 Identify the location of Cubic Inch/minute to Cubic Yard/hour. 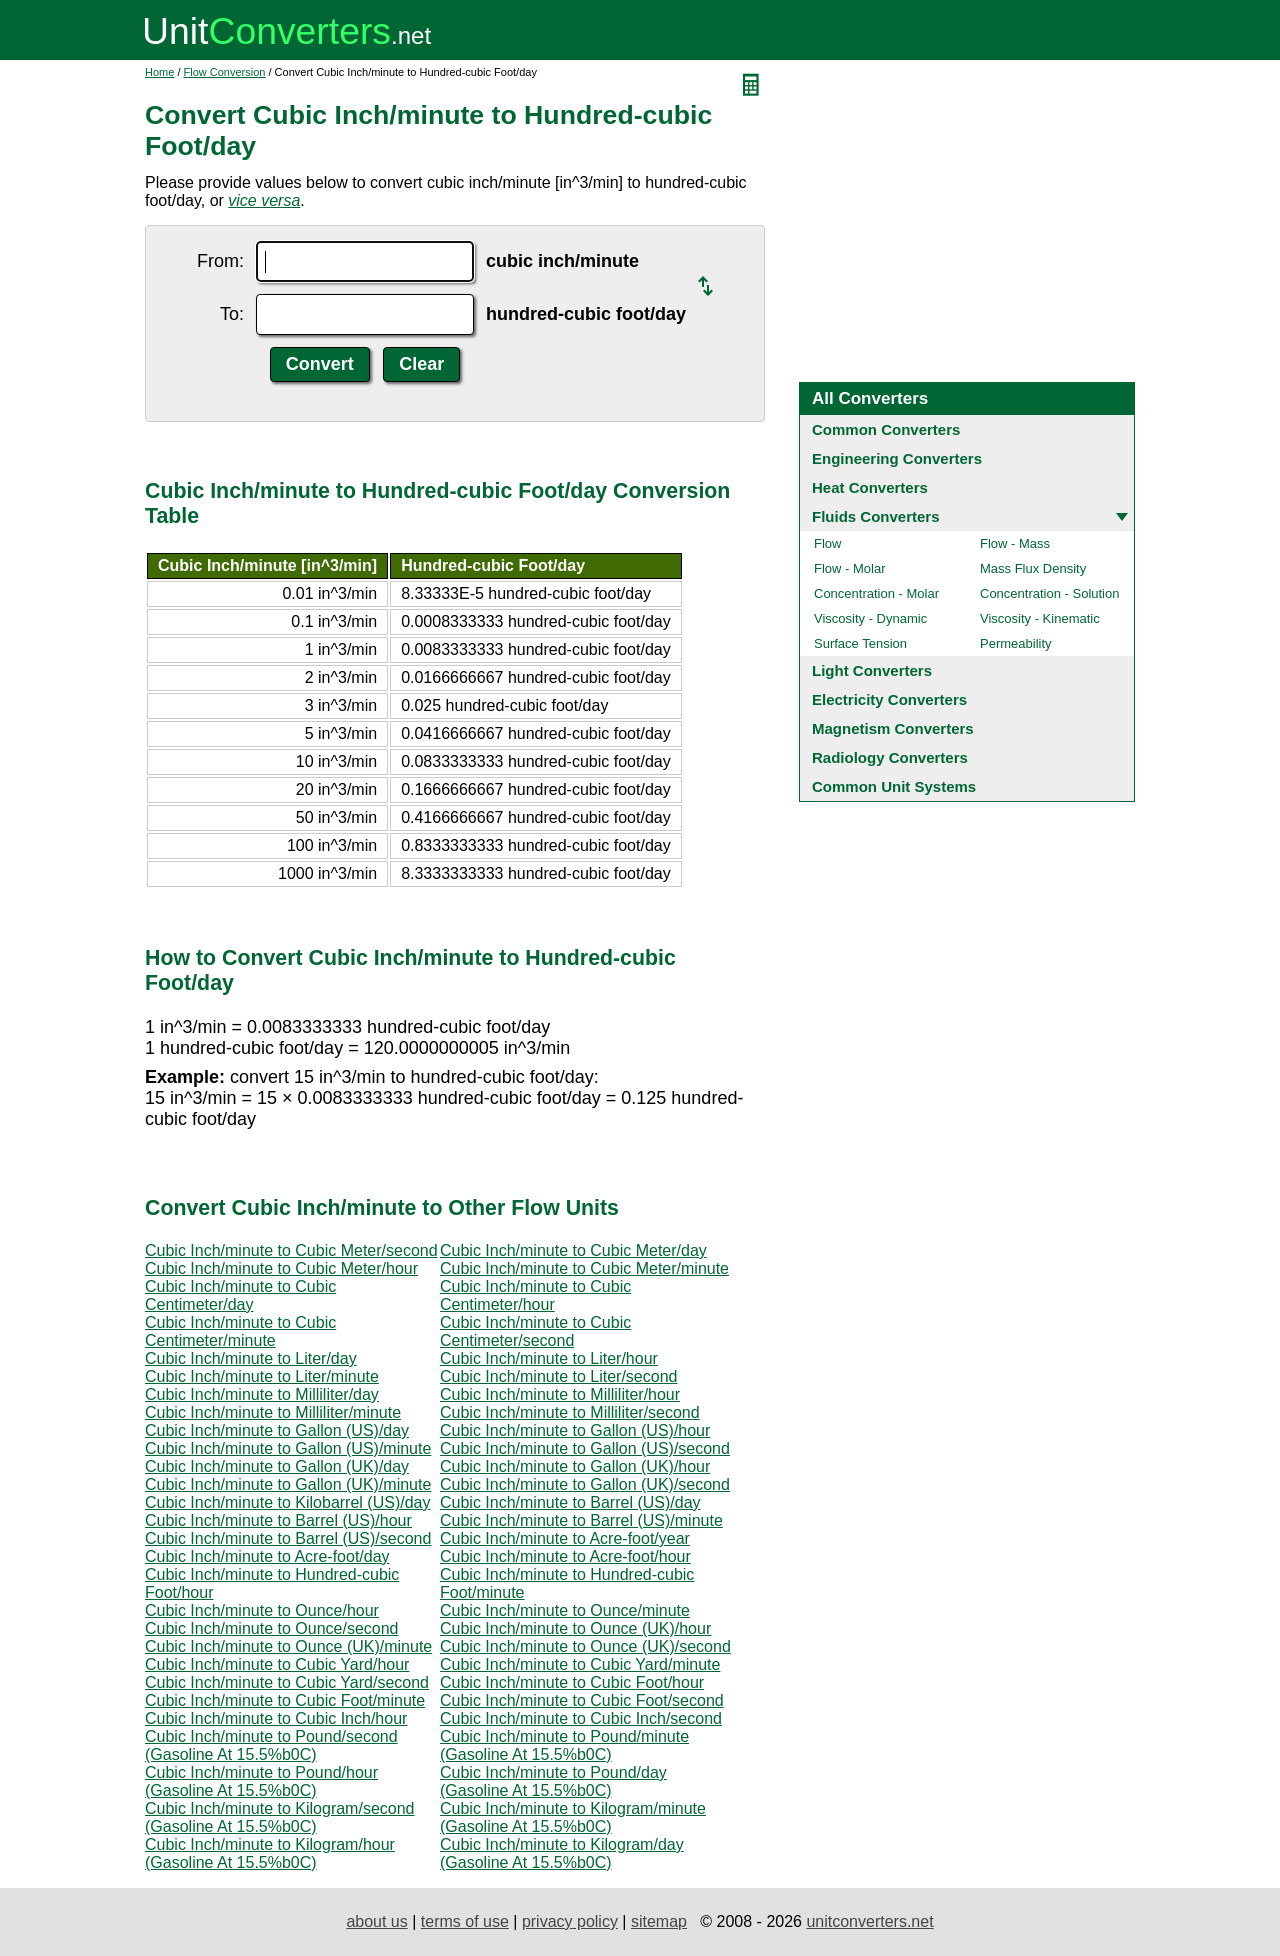
(277, 1664).